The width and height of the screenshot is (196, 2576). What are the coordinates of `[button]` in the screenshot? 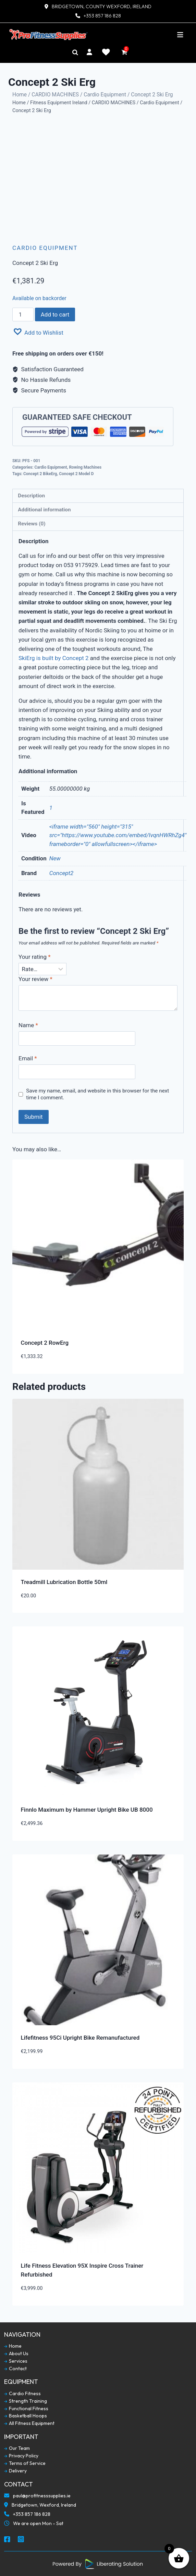 It's located at (37, 331).